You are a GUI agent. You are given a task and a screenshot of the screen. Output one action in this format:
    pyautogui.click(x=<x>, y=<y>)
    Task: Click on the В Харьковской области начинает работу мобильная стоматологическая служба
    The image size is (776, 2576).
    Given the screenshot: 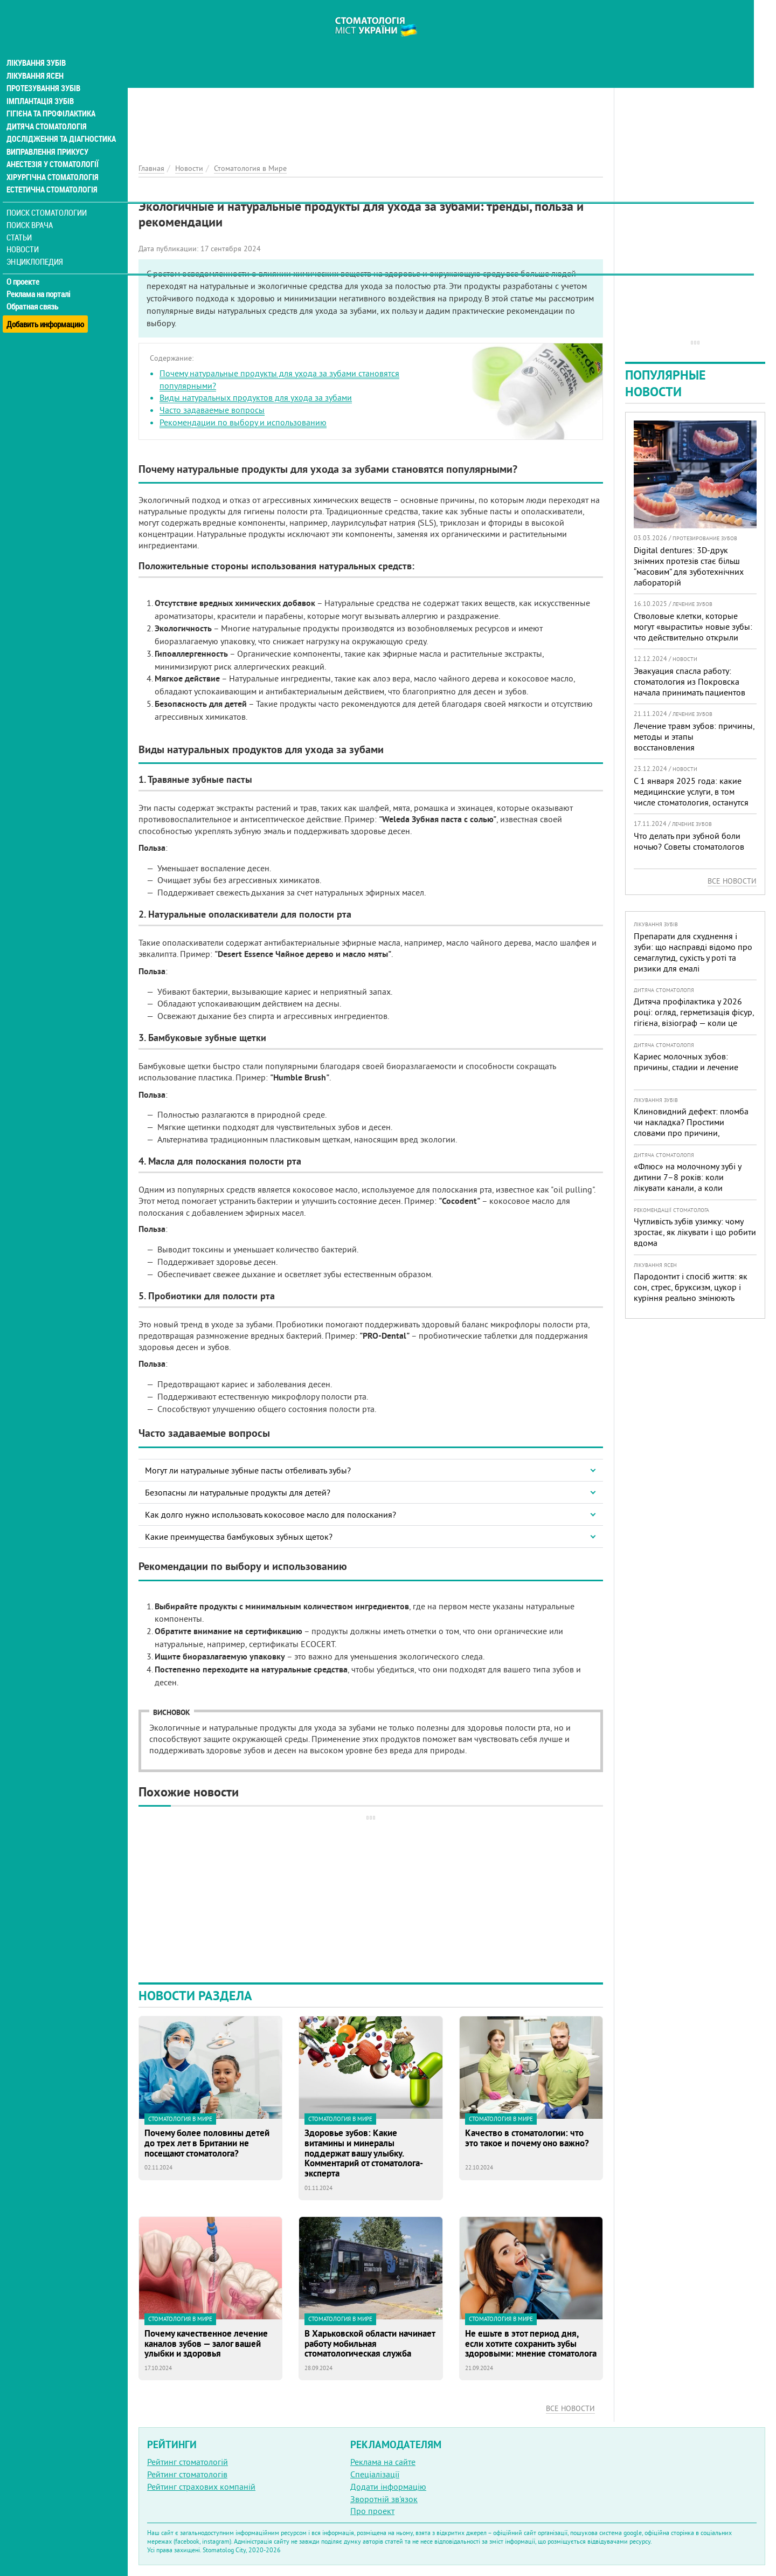 What is the action you would take?
    pyautogui.click(x=369, y=2344)
    